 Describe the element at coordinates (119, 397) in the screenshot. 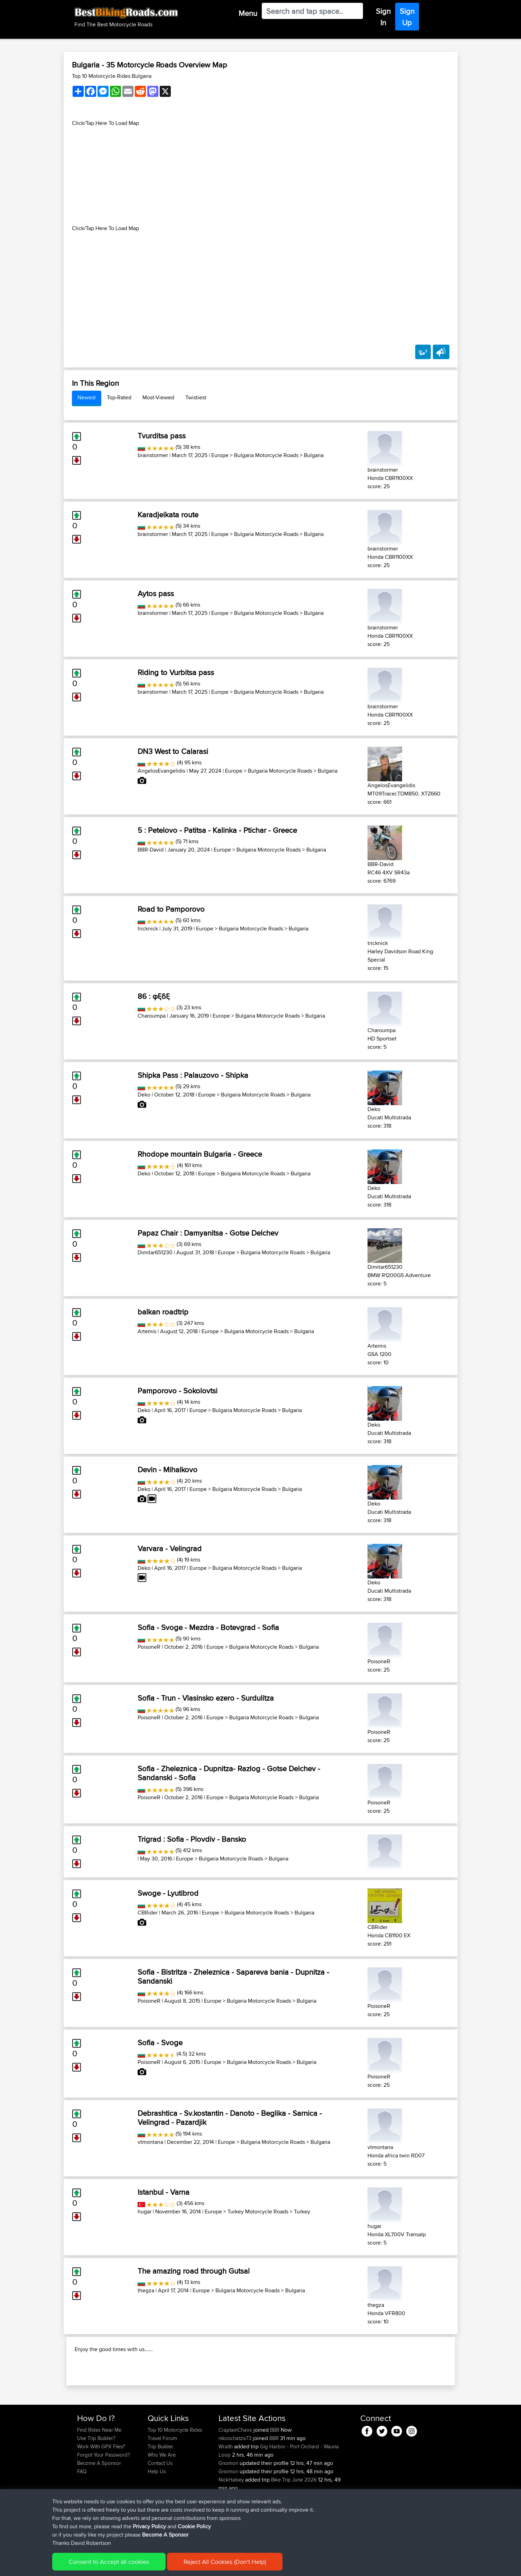

I see `Top-Rated [tab]` at that location.